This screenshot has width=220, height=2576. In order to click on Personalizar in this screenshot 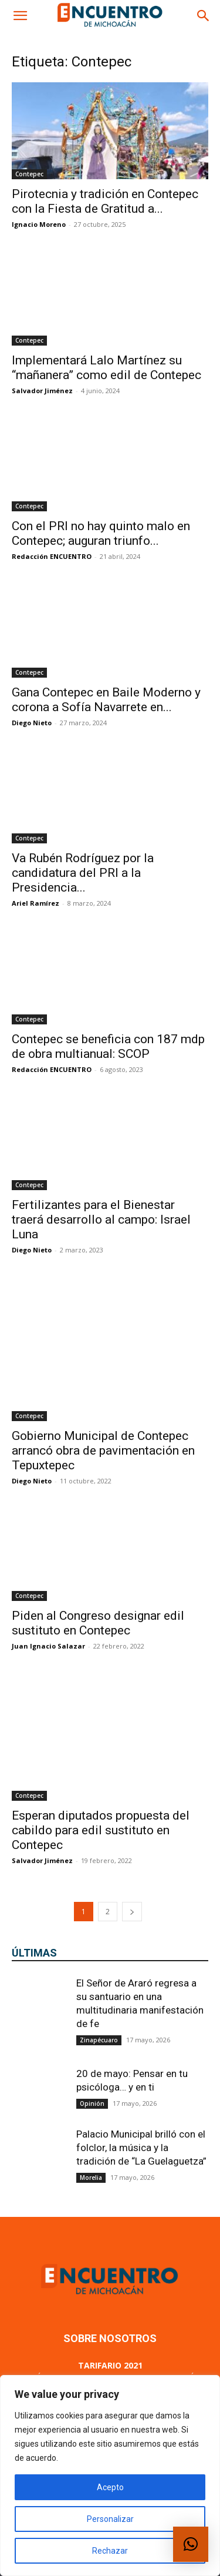, I will do `click(110, 2519)`.